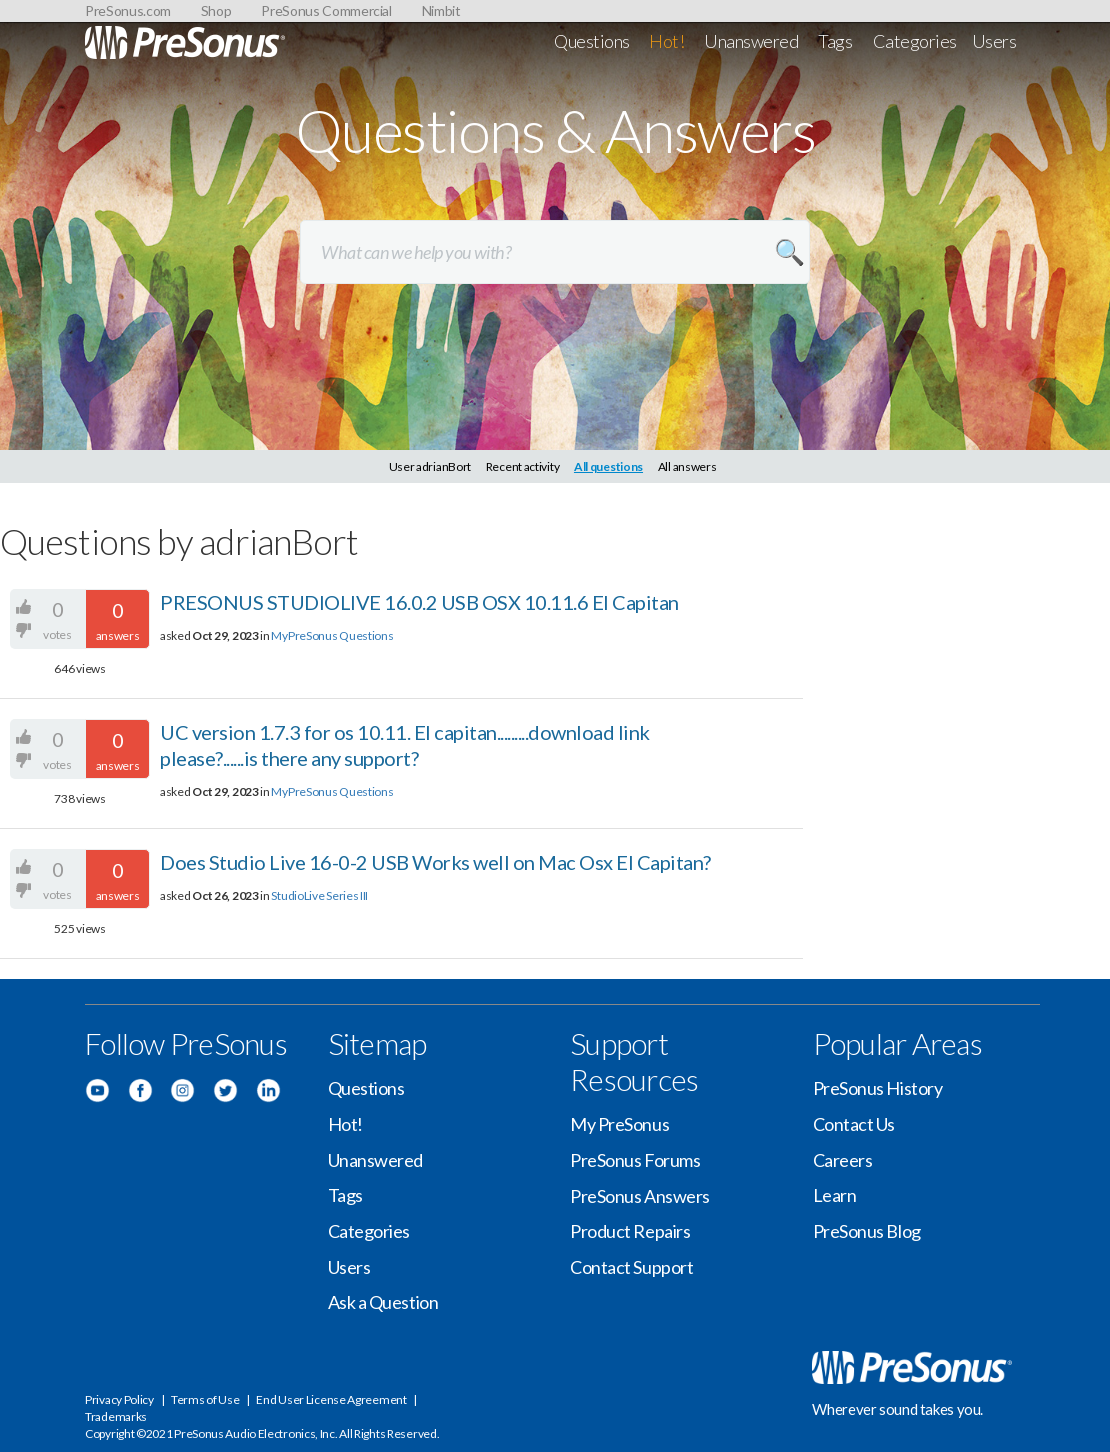 This screenshot has height=1452, width=1110. What do you see at coordinates (326, 10) in the screenshot?
I see `PreSonus Commercial` at bounding box center [326, 10].